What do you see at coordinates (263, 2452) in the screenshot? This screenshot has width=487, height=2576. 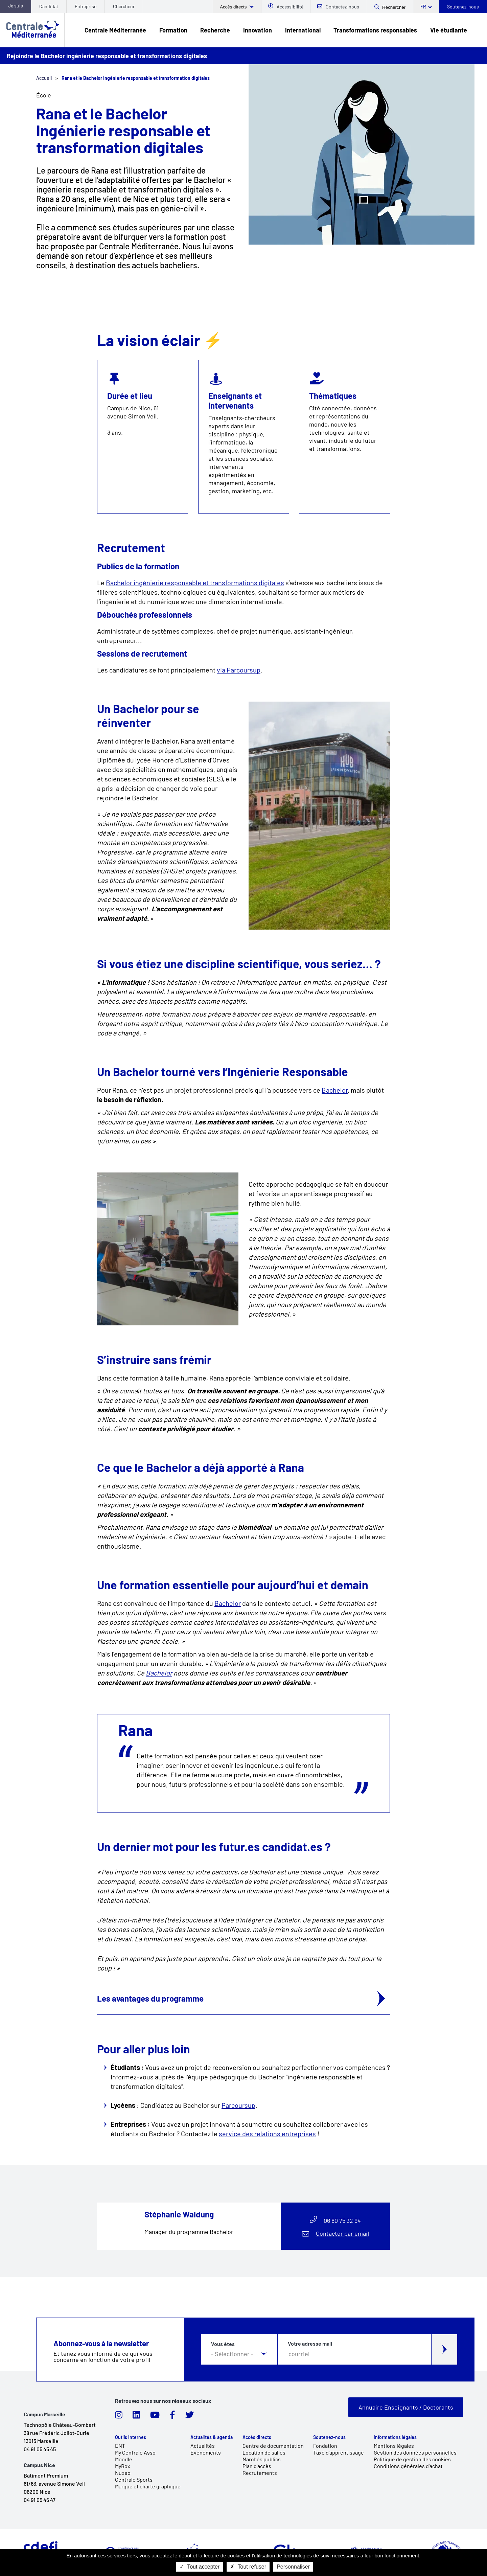 I see `Location de salles` at bounding box center [263, 2452].